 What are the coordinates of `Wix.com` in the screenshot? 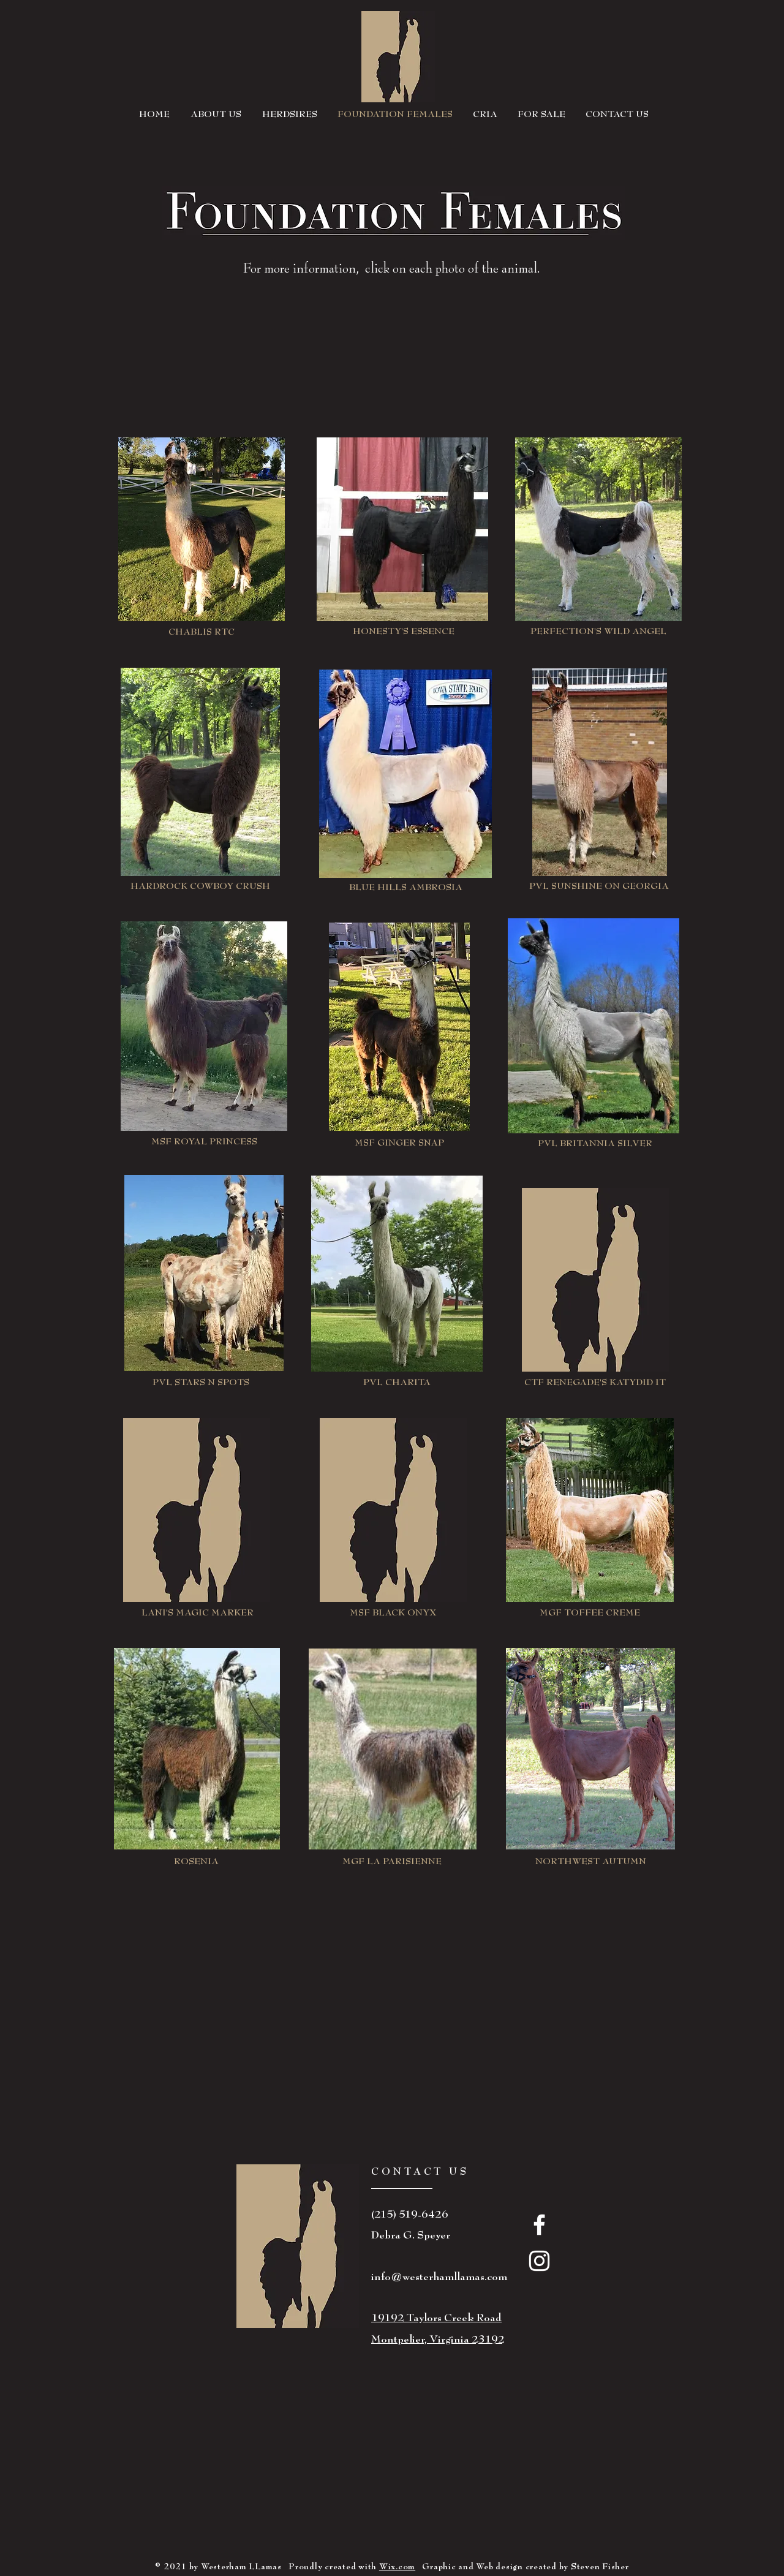 It's located at (397, 2566).